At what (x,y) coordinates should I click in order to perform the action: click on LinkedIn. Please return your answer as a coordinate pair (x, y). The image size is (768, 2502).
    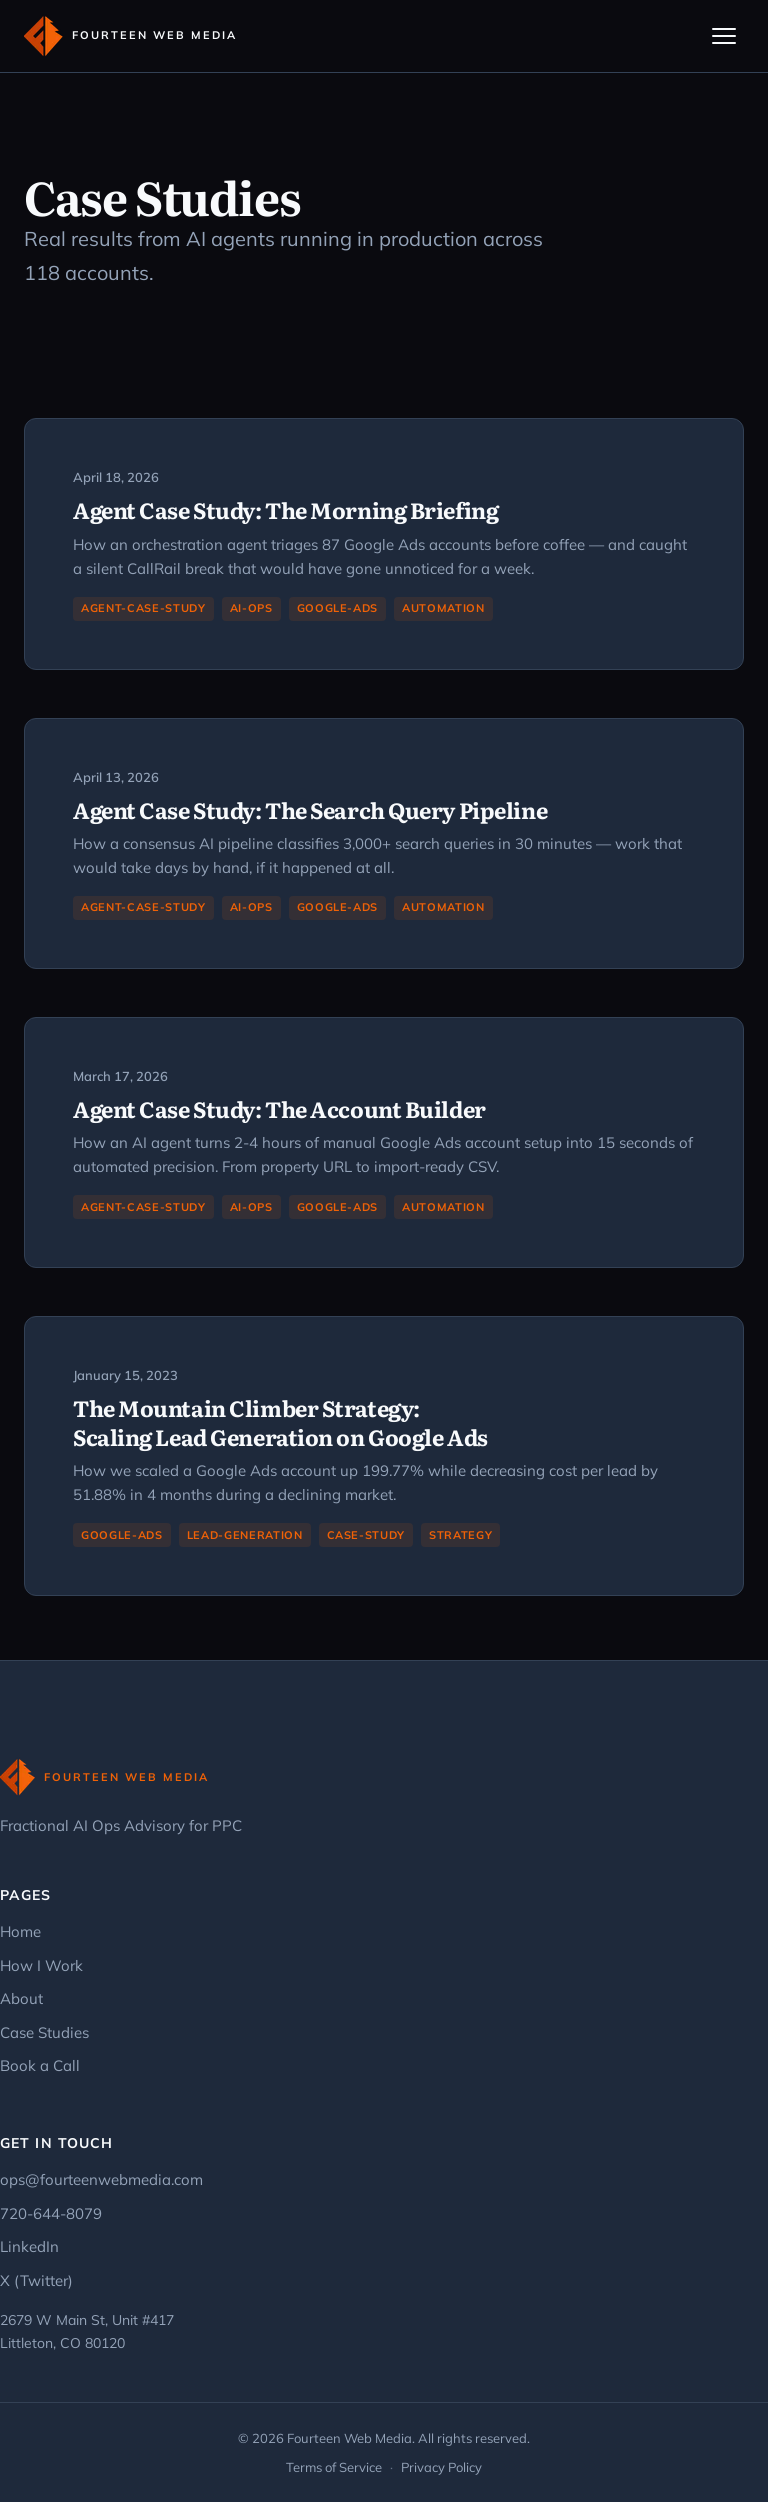
    Looking at the image, I should click on (29, 2246).